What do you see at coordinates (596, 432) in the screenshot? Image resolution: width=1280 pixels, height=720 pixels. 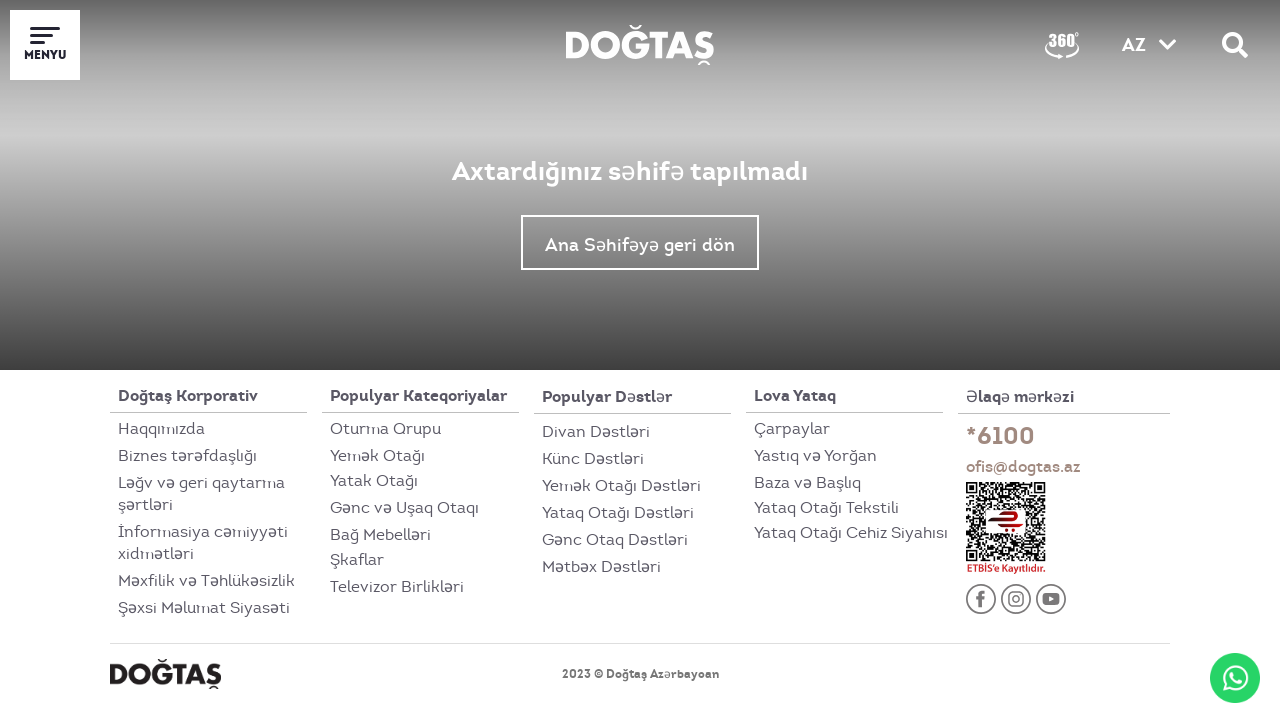 I see `Divan Dəstləri` at bounding box center [596, 432].